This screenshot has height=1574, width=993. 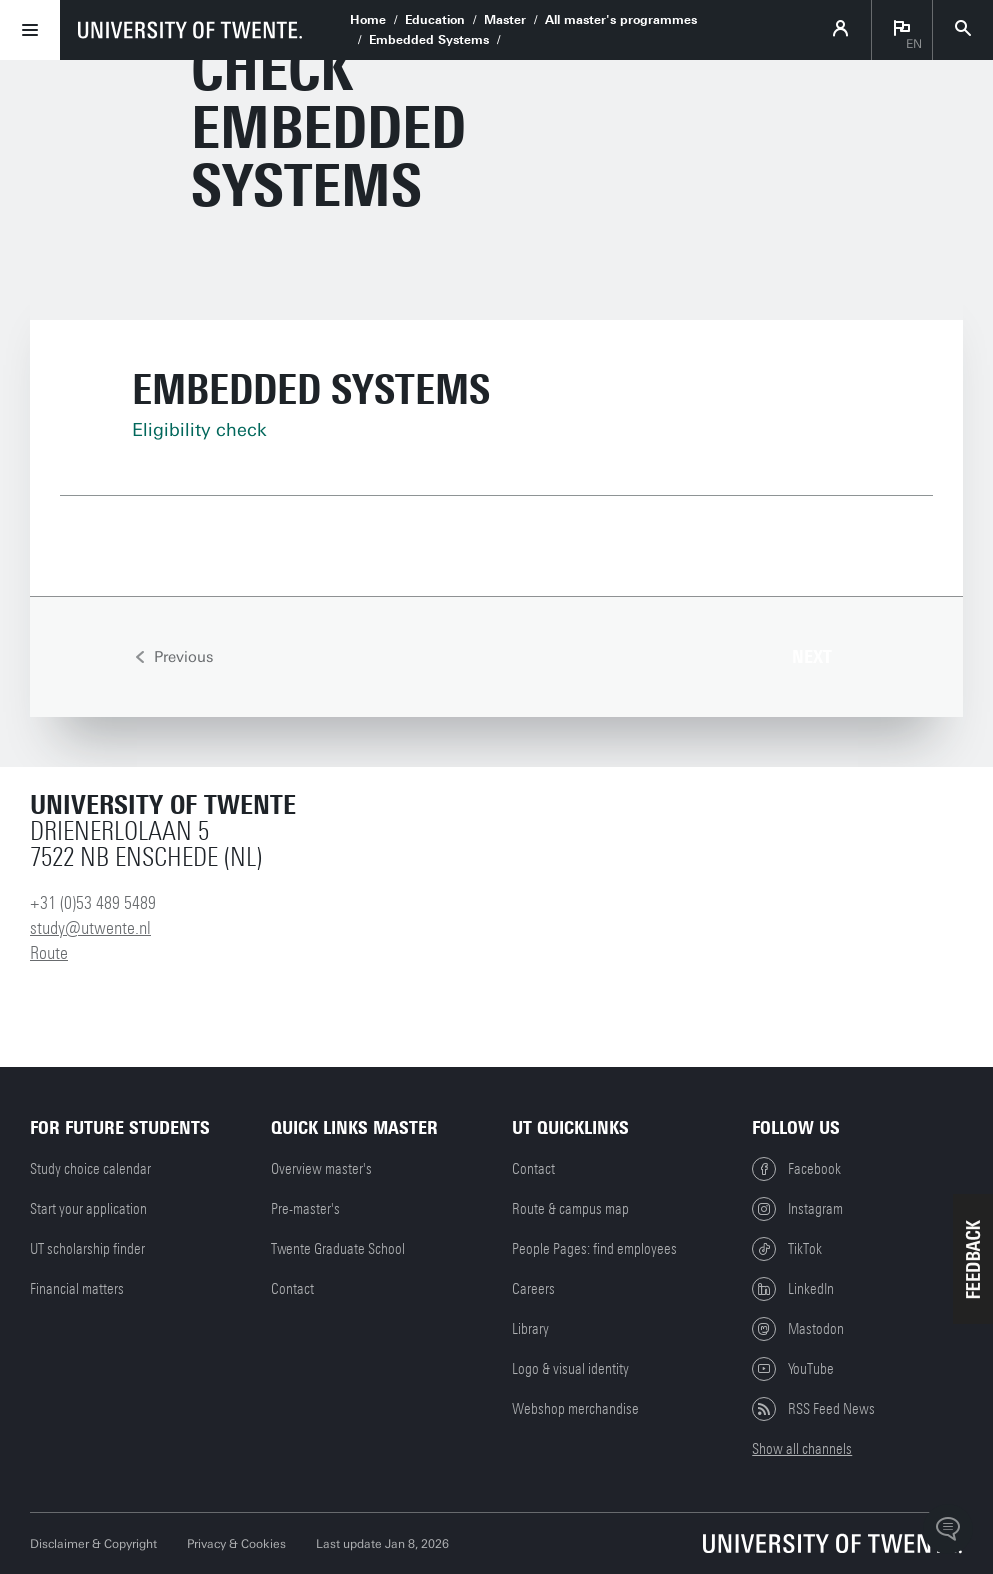 I want to click on TikTok, so click(x=787, y=1249).